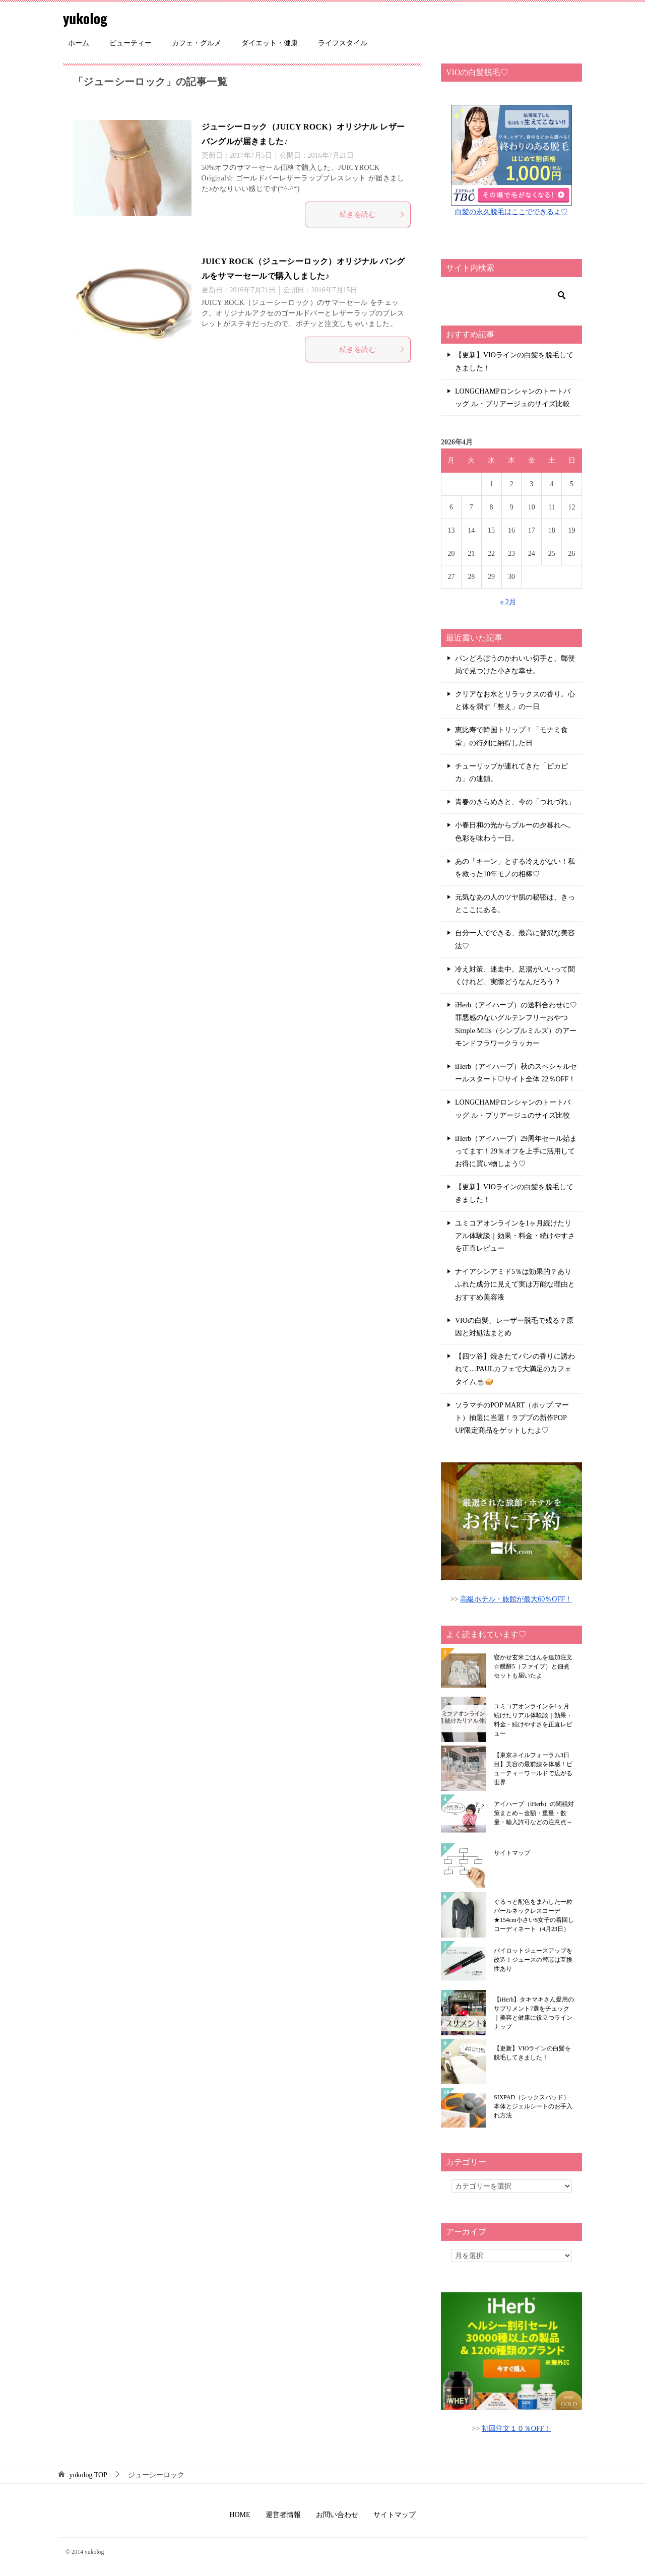 This screenshot has height=2576, width=645. Describe the element at coordinates (516, 1151) in the screenshot. I see `iHerb（アイハーブ）29周年セール始まってます！29％オフを上手に活用してお得に買い物しよう♡` at that location.